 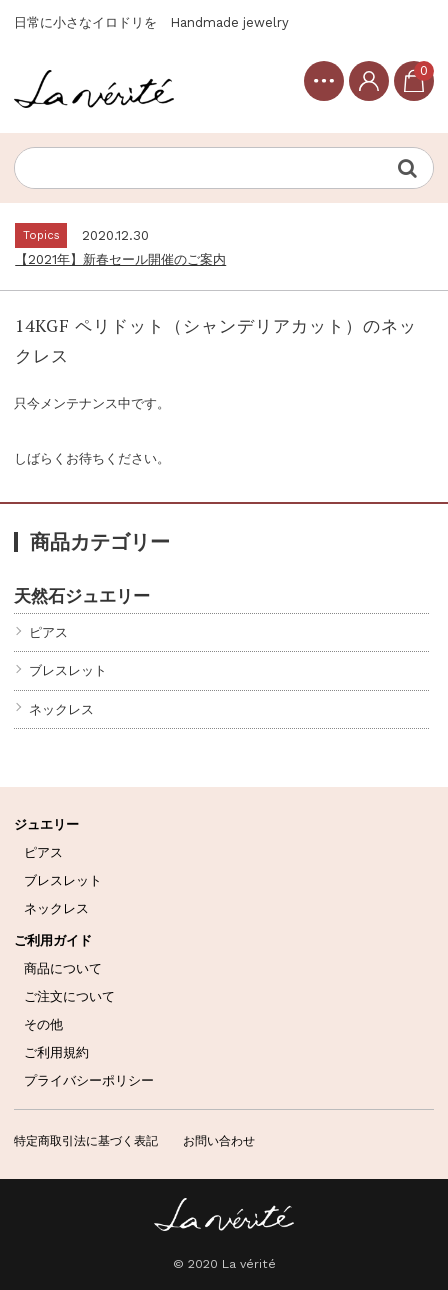 What do you see at coordinates (63, 968) in the screenshot?
I see `商品について` at bounding box center [63, 968].